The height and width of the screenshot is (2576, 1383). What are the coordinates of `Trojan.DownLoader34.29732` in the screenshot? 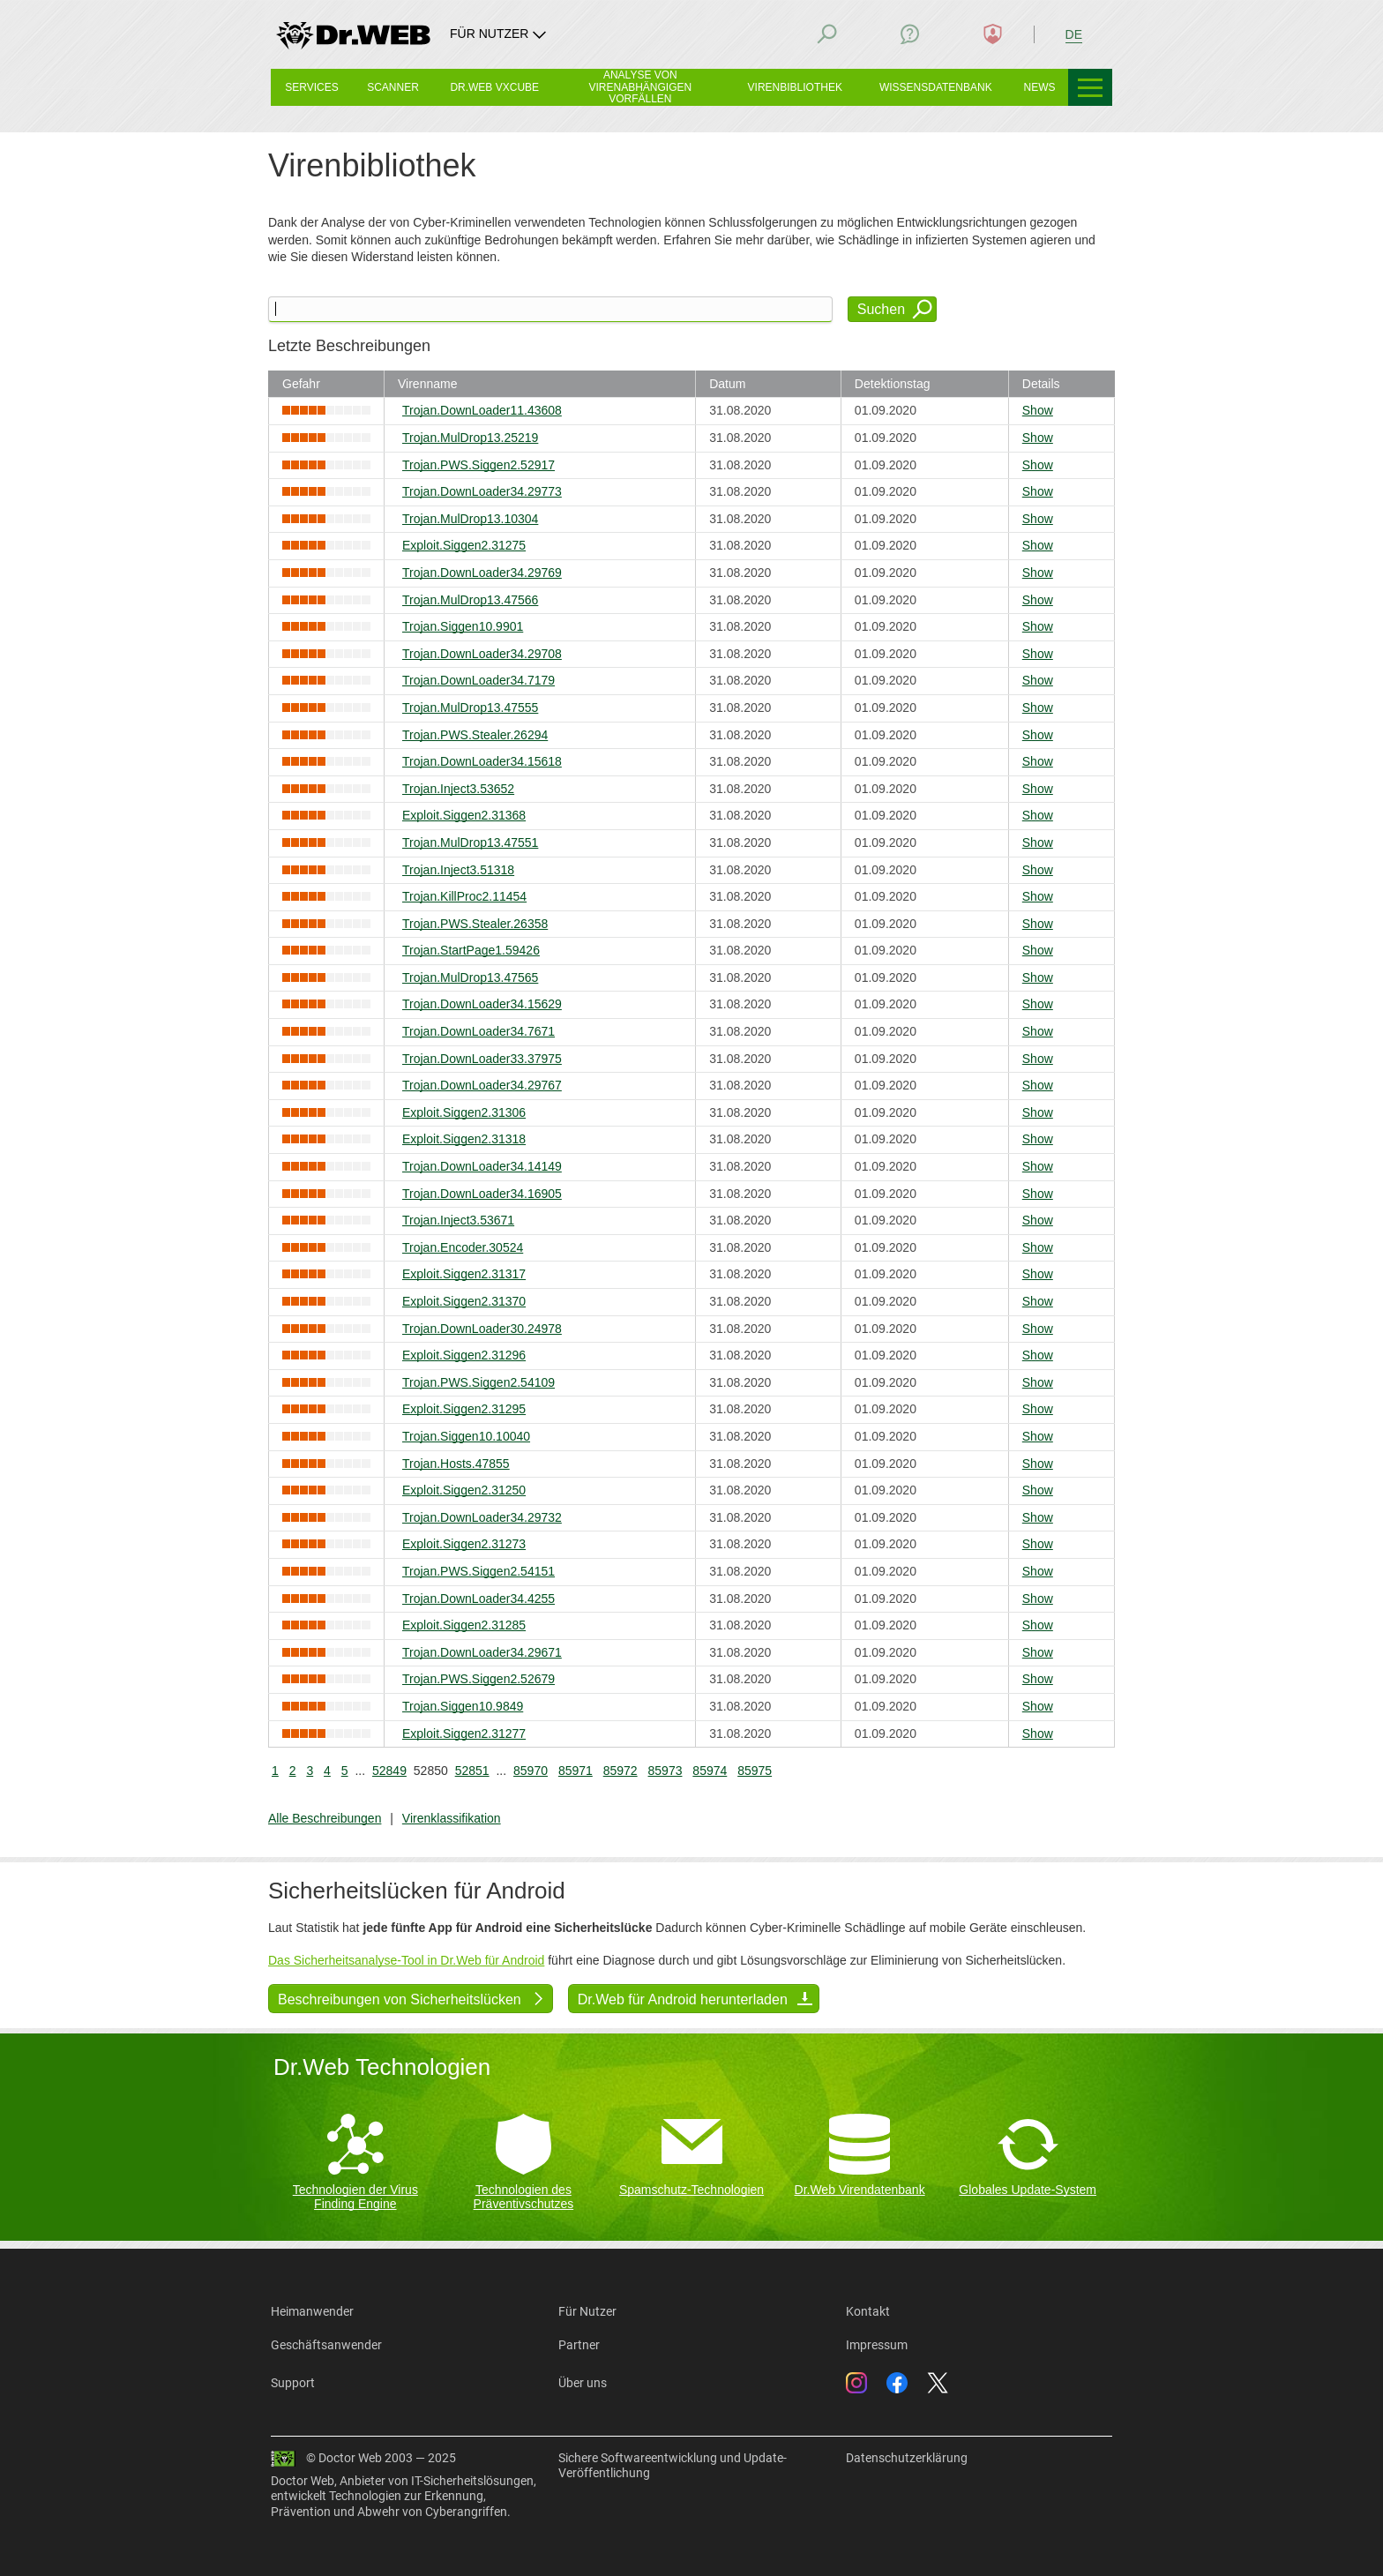 It's located at (482, 1517).